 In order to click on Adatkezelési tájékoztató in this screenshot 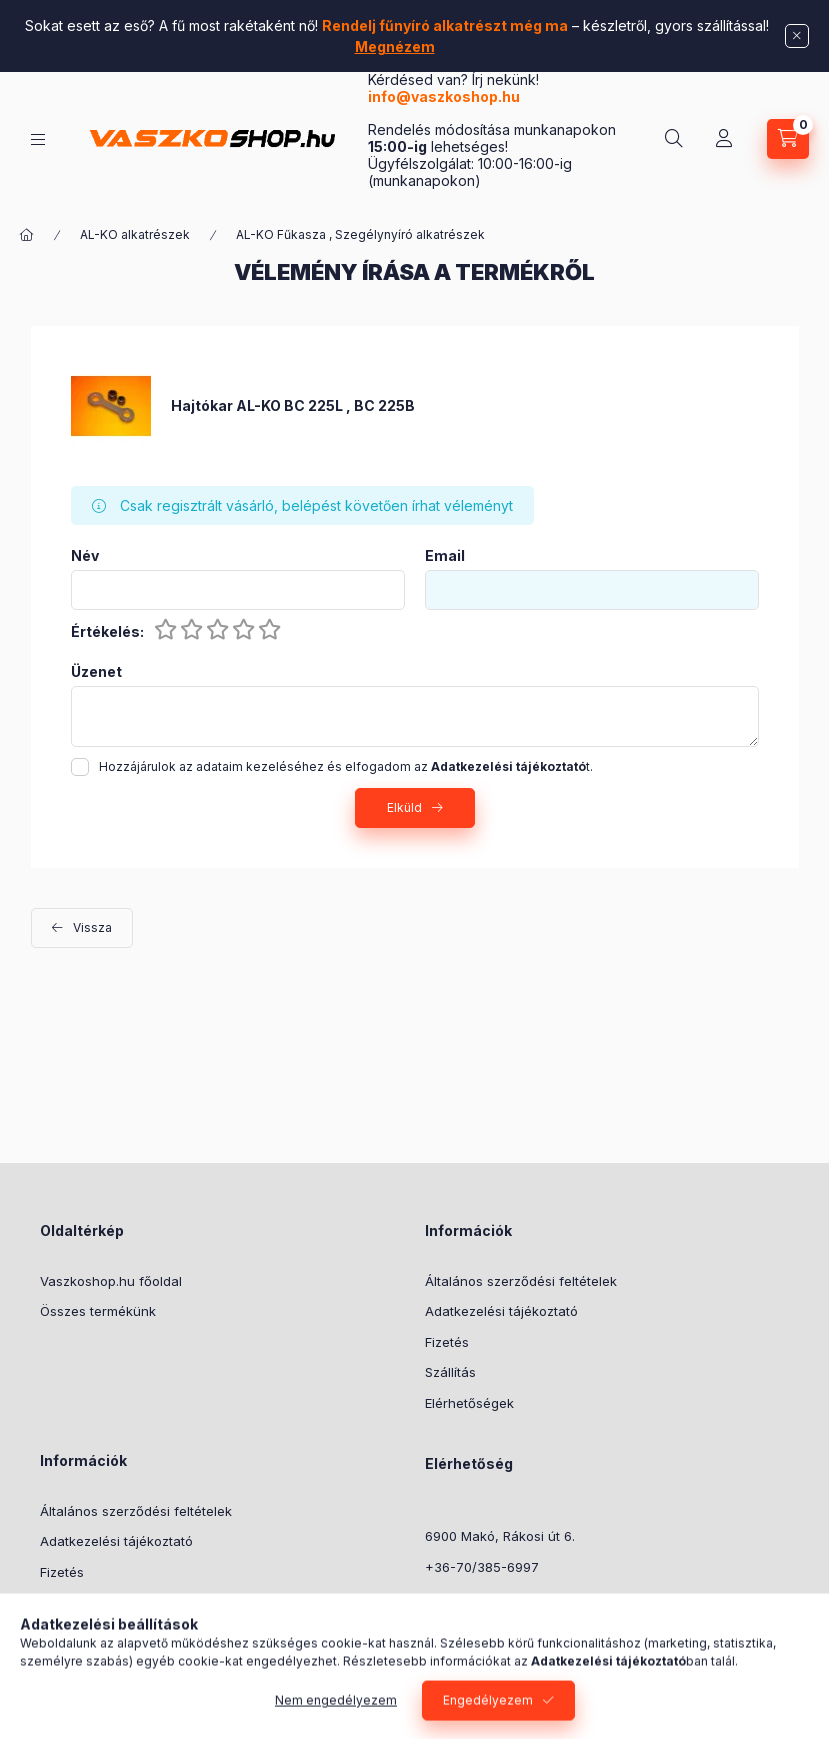, I will do `click(501, 1311)`.